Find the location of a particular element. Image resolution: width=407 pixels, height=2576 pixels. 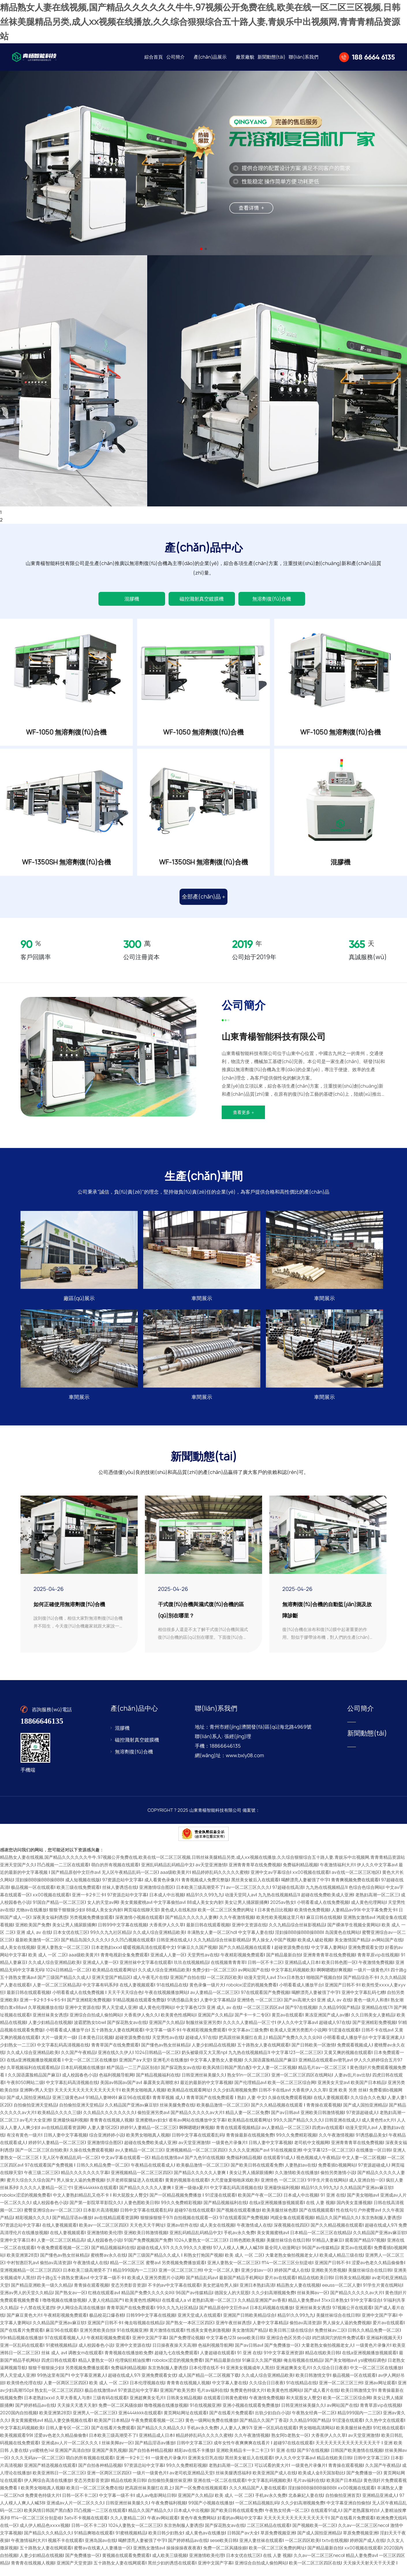

日韩不卡在线av is located at coordinates (376, 2039).